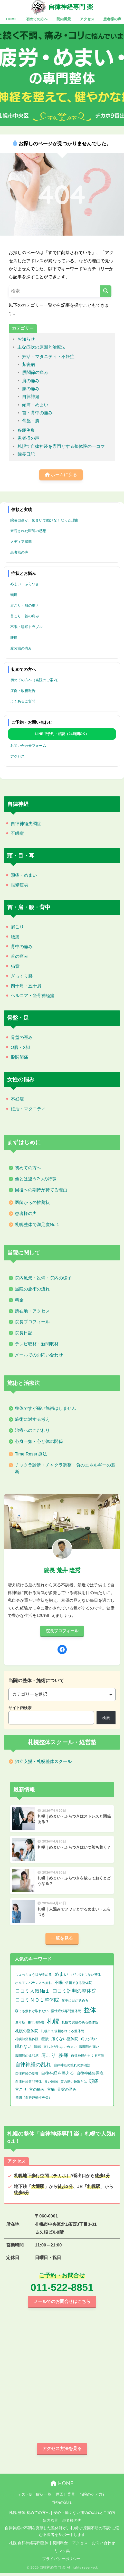 This screenshot has width=124, height=2576. Describe the element at coordinates (62, 1940) in the screenshot. I see `一覧を見る` at that location.